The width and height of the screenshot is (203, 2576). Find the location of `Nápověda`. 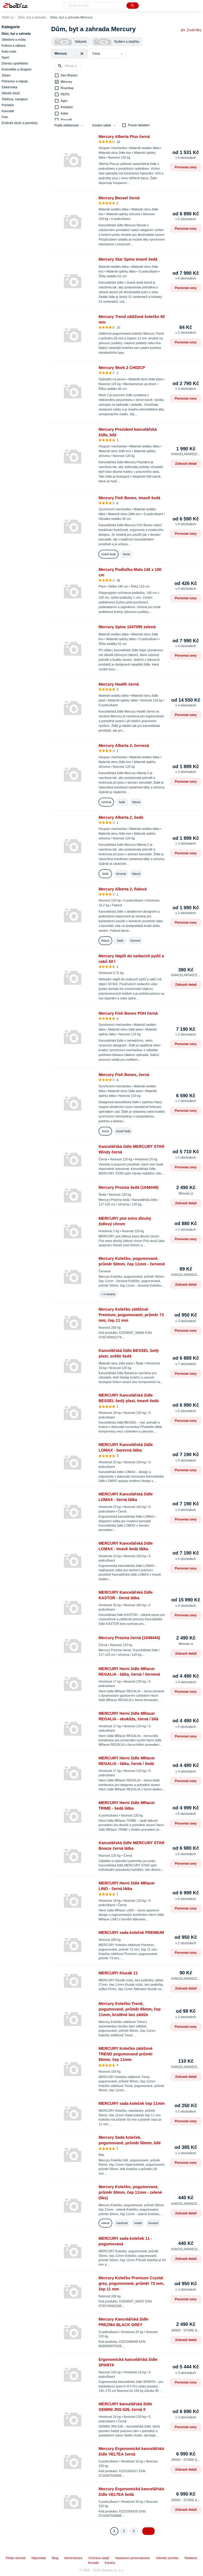

Nápověda is located at coordinates (39, 2558).